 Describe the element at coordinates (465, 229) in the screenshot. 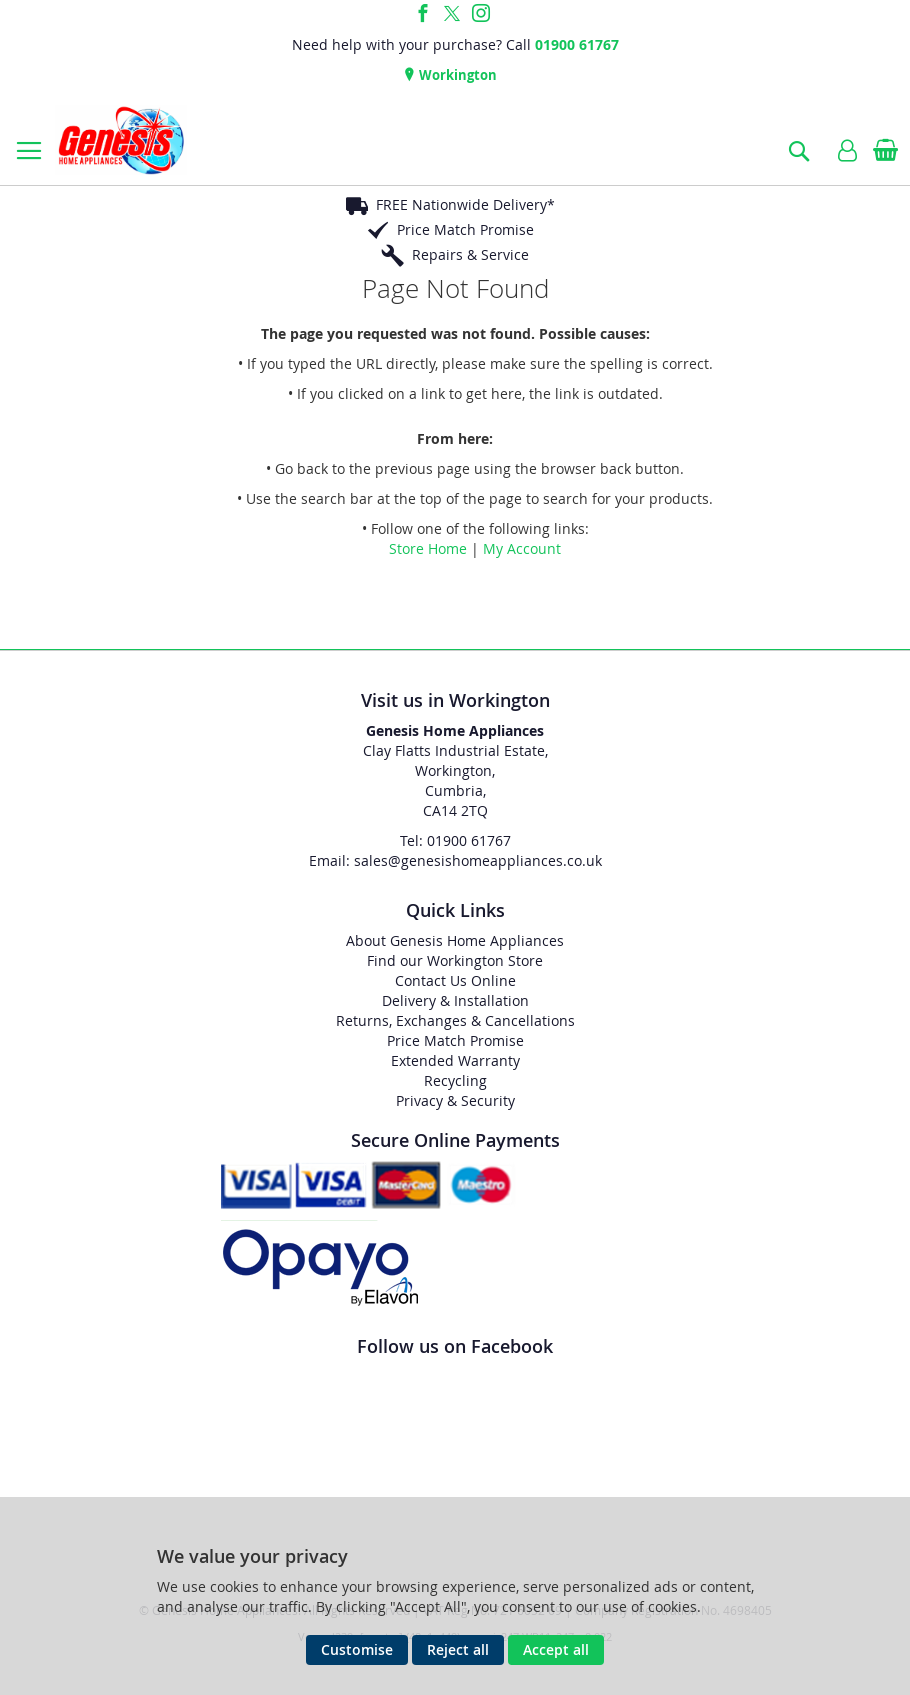

I see `Price Match Promise` at that location.